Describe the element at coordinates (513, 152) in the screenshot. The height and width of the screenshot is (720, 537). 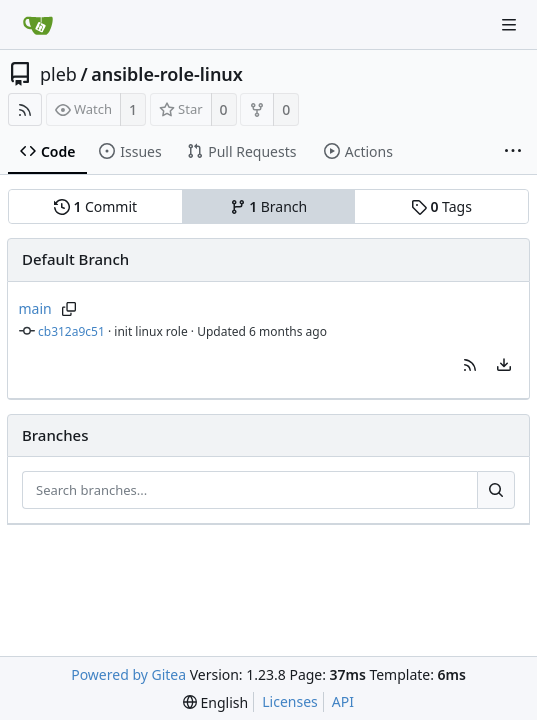
I see `[More items]` at that location.